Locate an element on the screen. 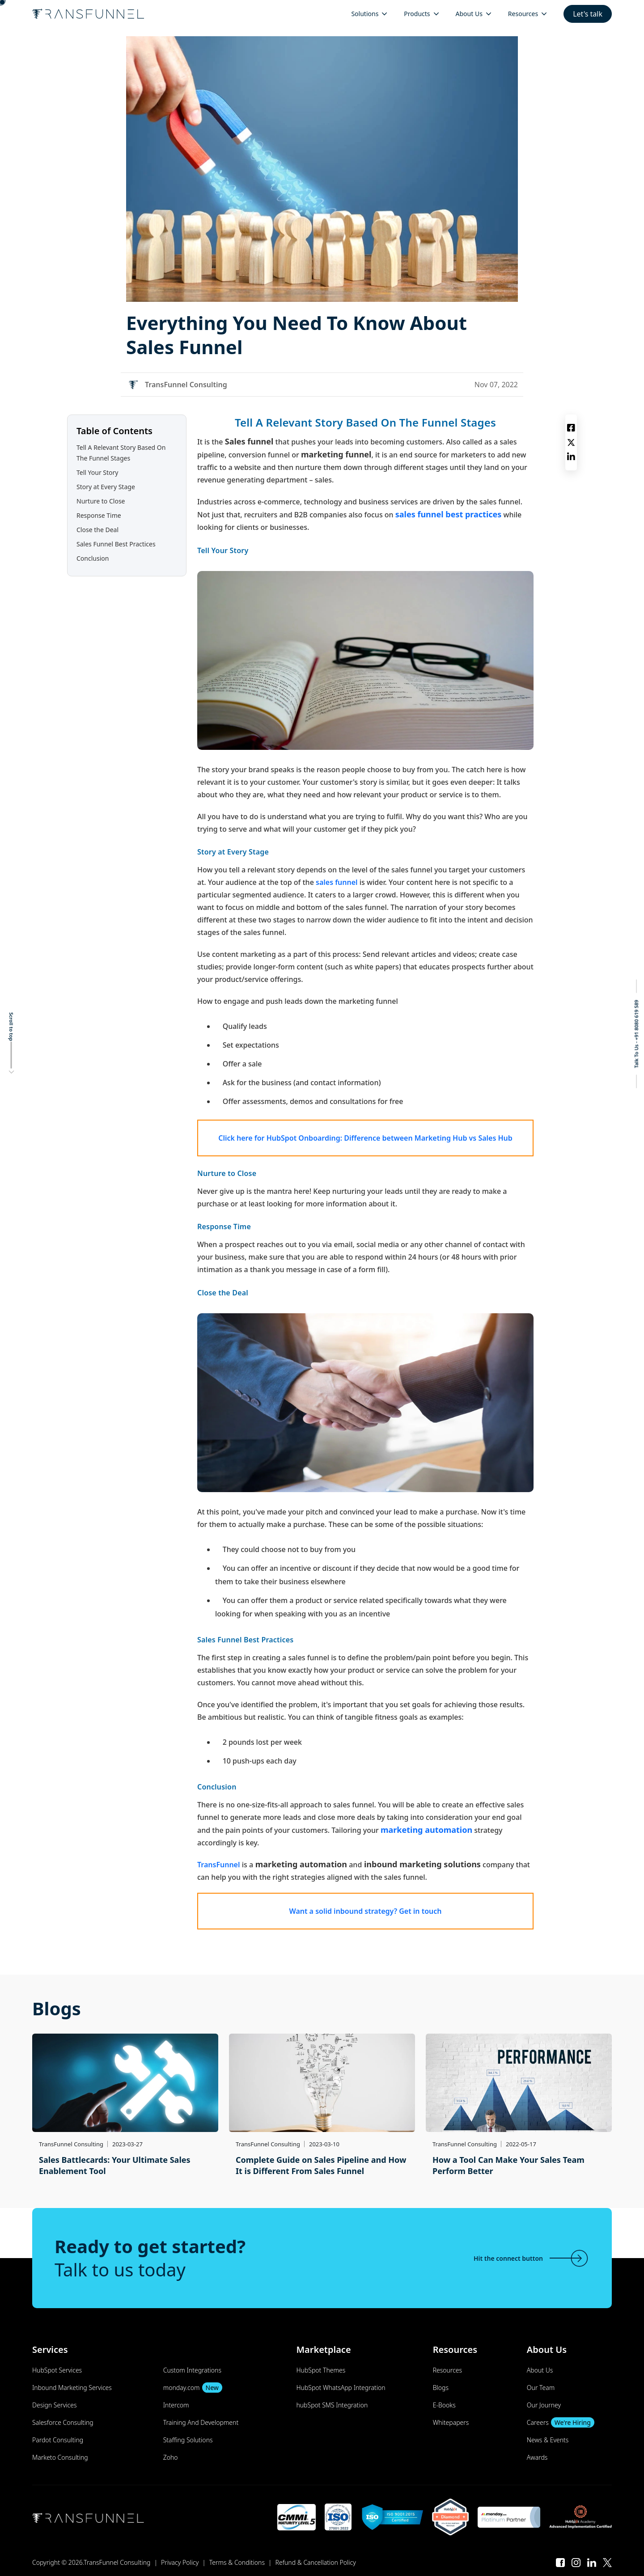  monday.com is located at coordinates (192, 2387).